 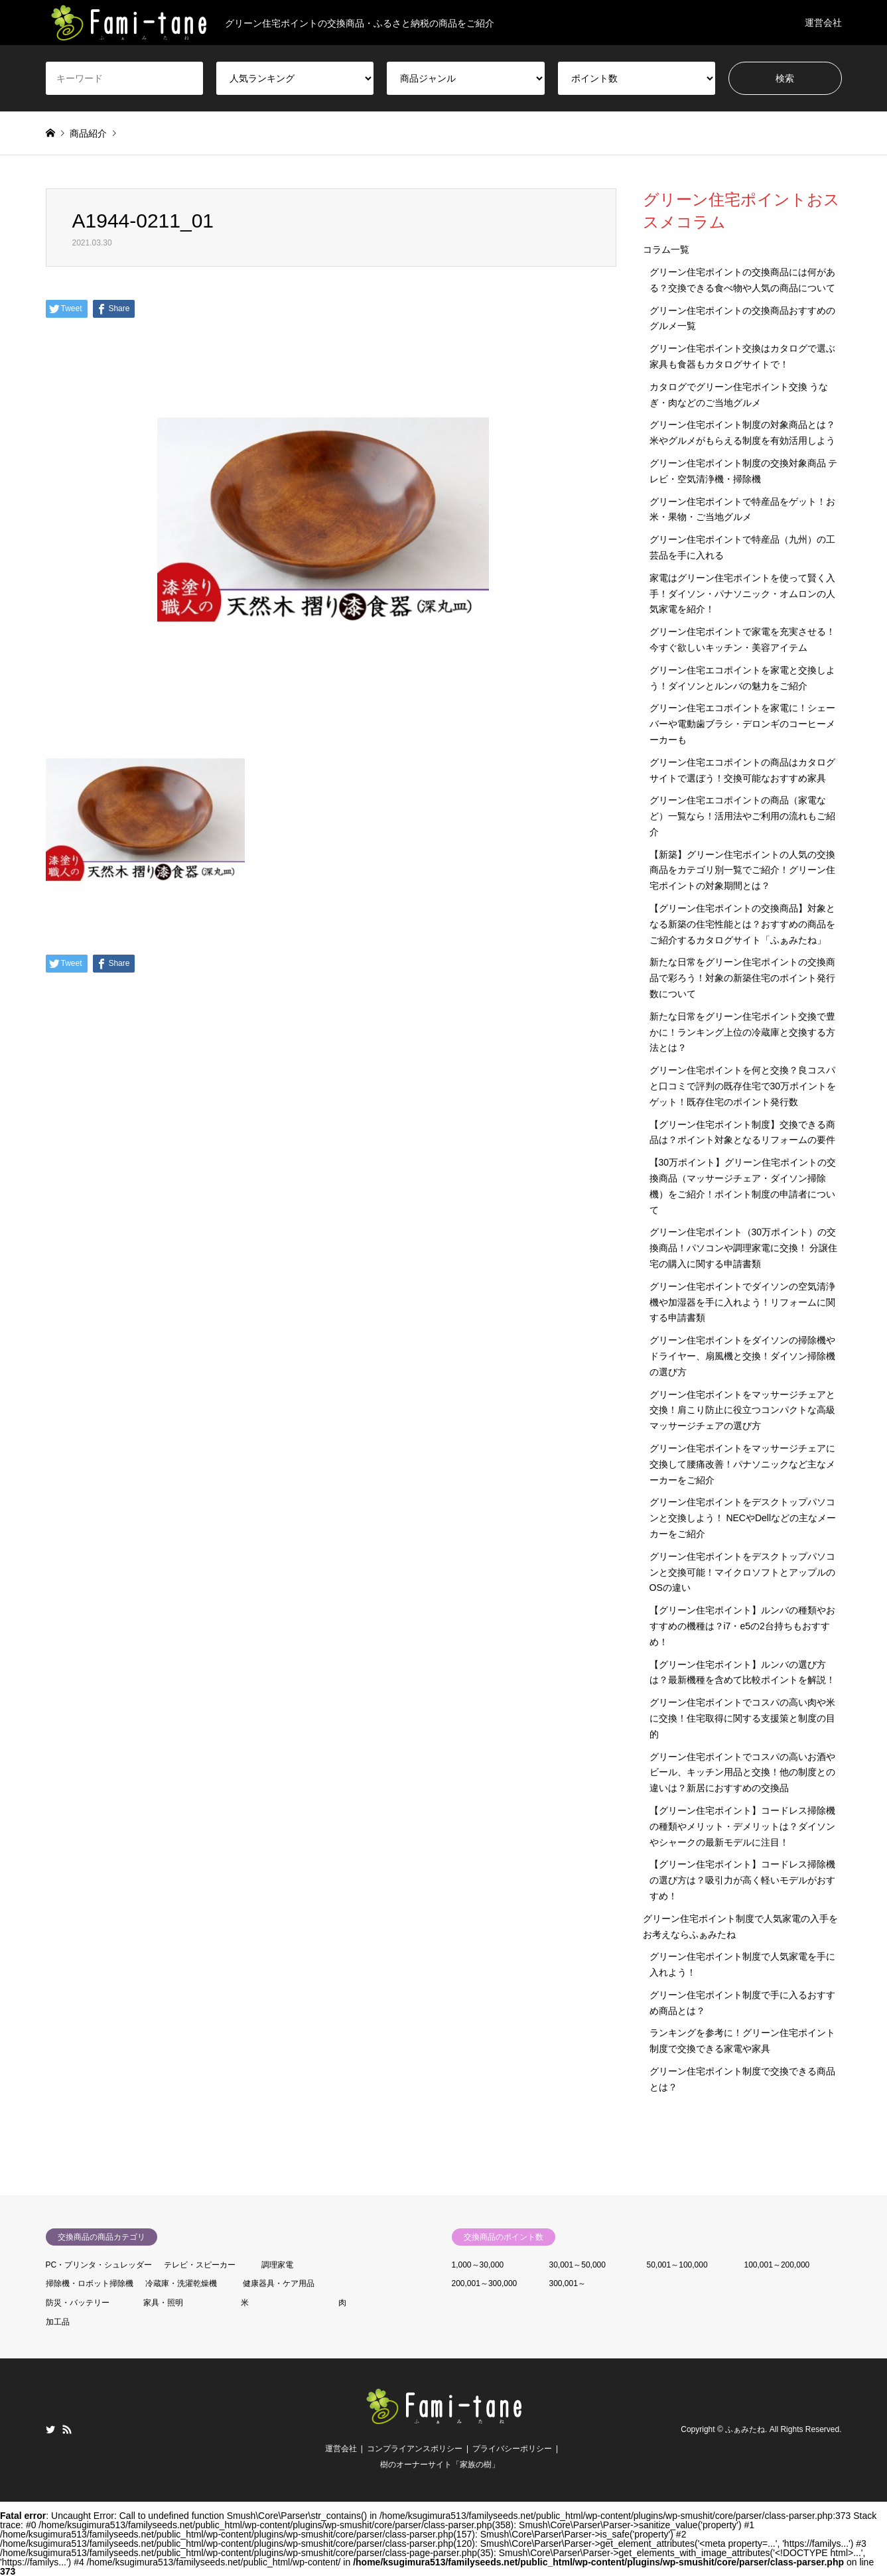 I want to click on 【グリーン住宅ポイント】ルンバの種類やおすすめの機種は？i7・e5の2台持ちもおすすめ！, so click(x=742, y=1626).